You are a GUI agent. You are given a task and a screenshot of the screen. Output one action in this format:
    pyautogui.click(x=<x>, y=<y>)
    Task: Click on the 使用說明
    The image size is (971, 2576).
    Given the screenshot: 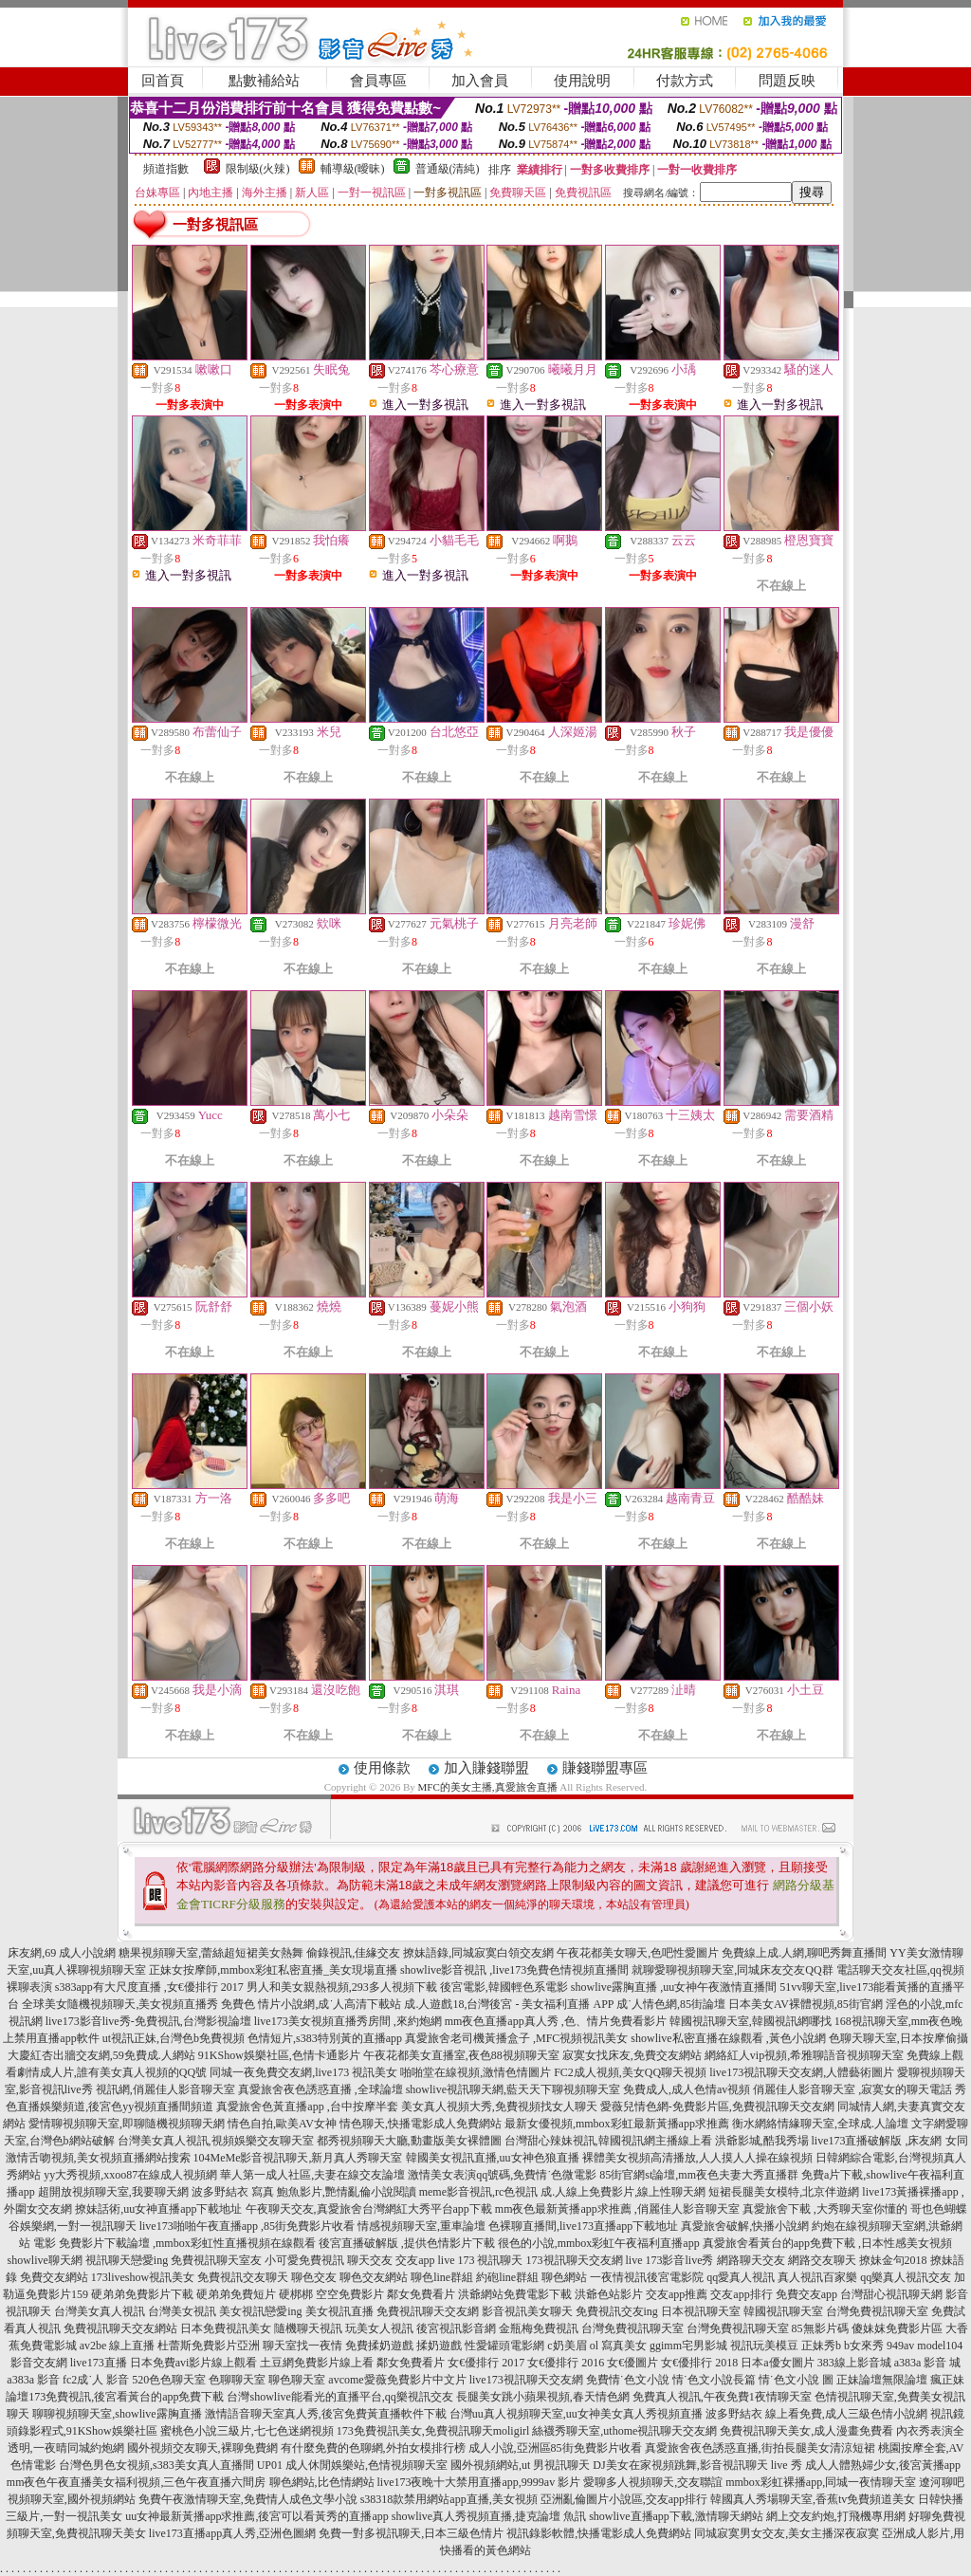 What is the action you would take?
    pyautogui.click(x=582, y=80)
    